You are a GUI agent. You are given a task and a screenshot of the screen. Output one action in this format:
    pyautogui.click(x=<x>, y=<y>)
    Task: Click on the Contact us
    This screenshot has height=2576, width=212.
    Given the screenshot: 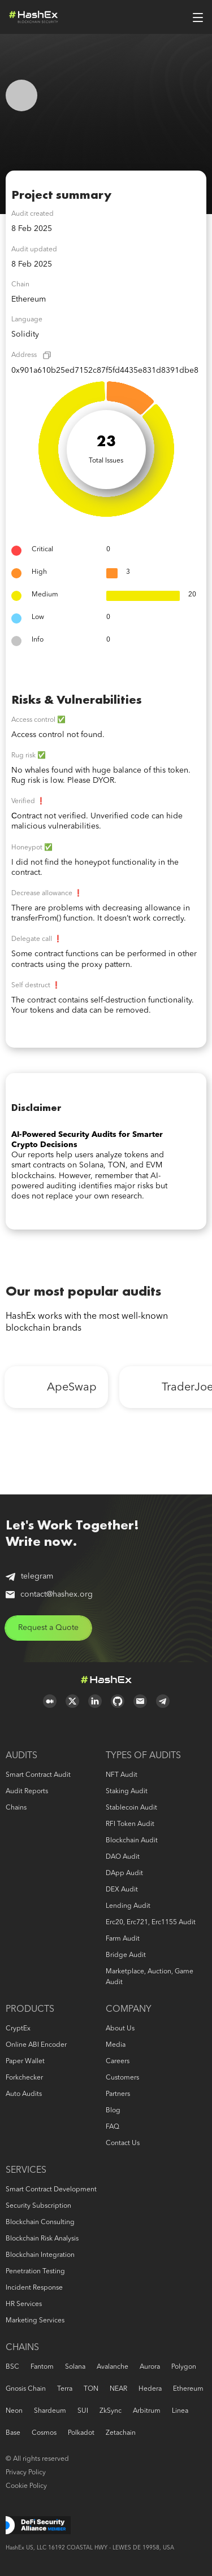 What is the action you would take?
    pyautogui.click(x=123, y=2143)
    